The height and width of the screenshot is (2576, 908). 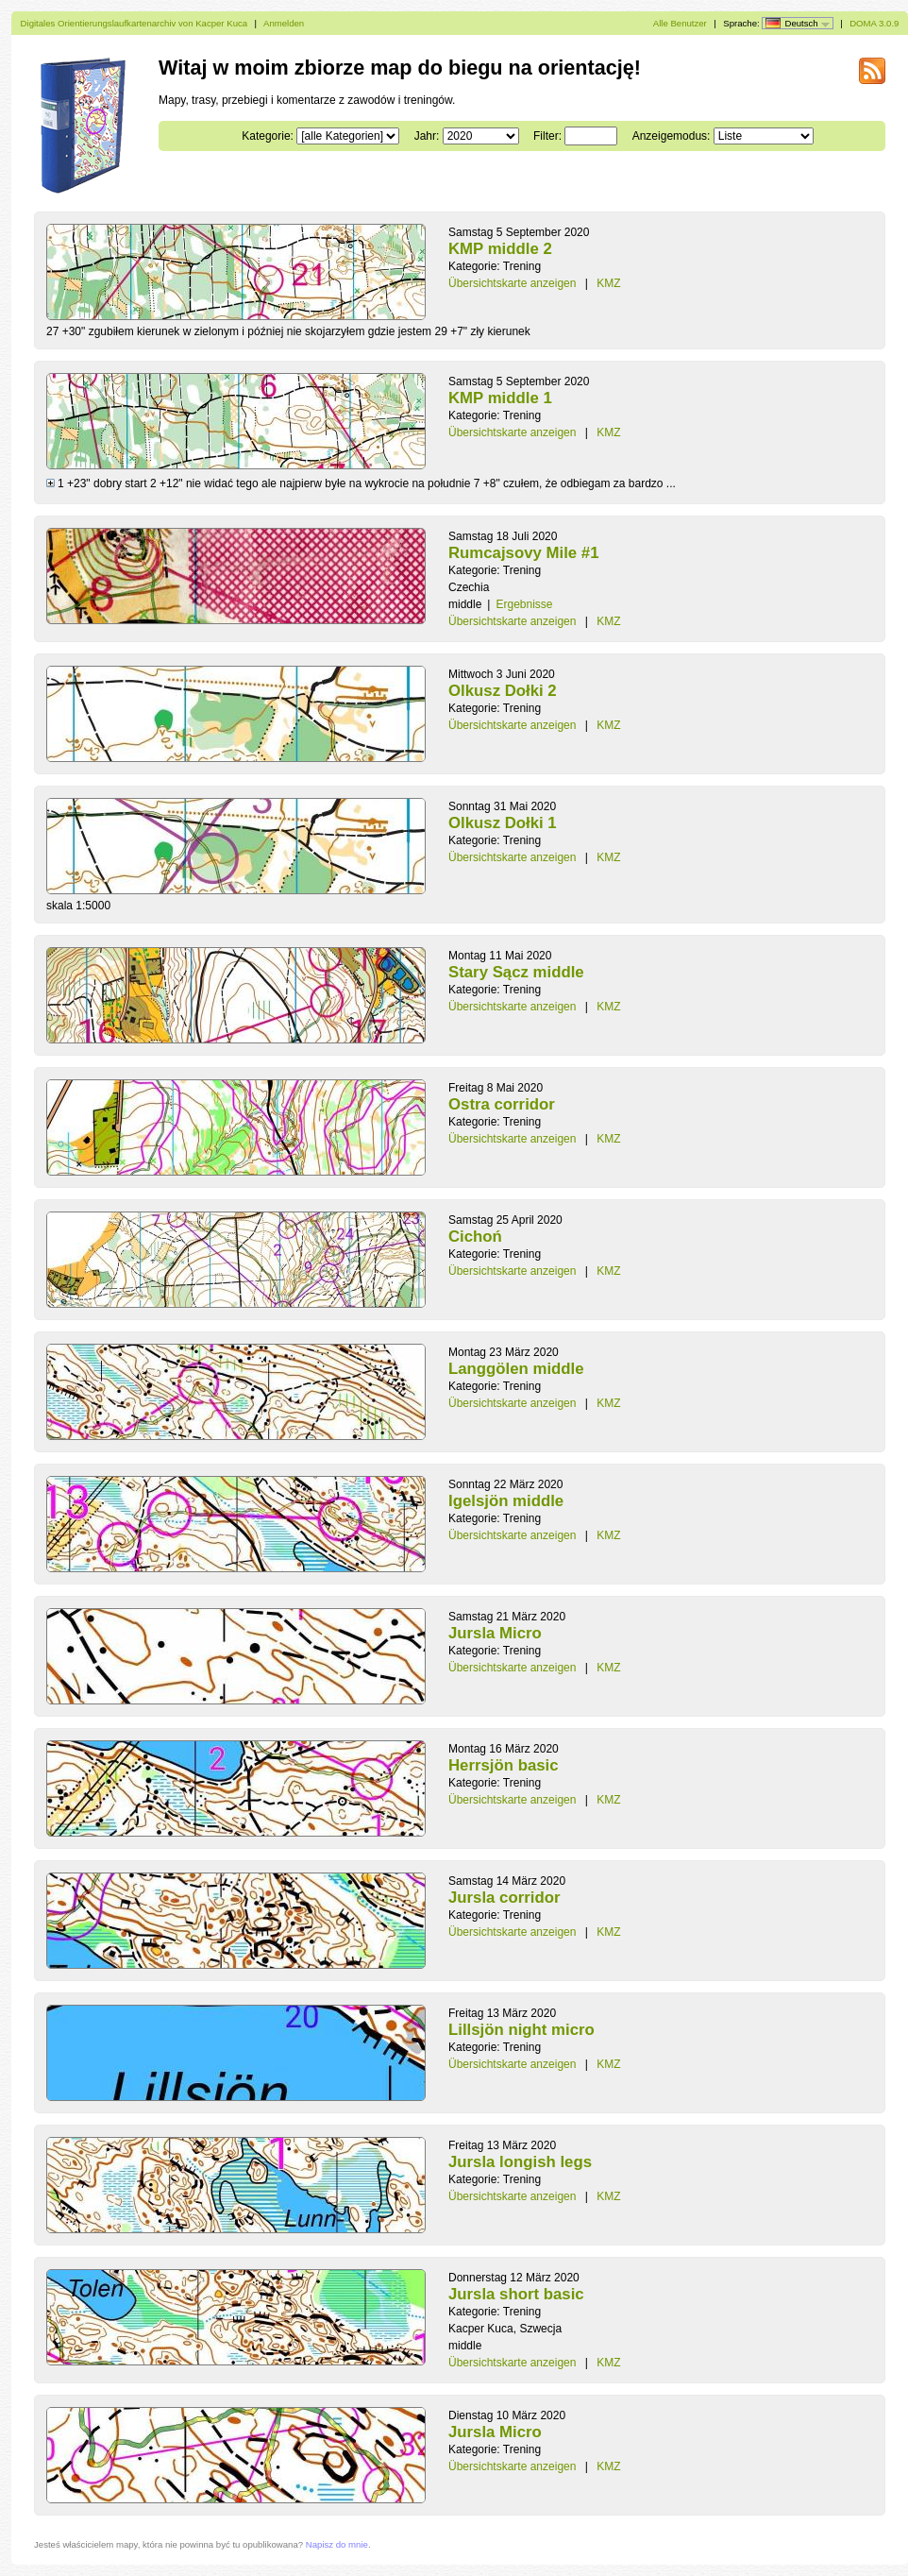 What do you see at coordinates (503, 1765) in the screenshot?
I see `Herrsjön basic` at bounding box center [503, 1765].